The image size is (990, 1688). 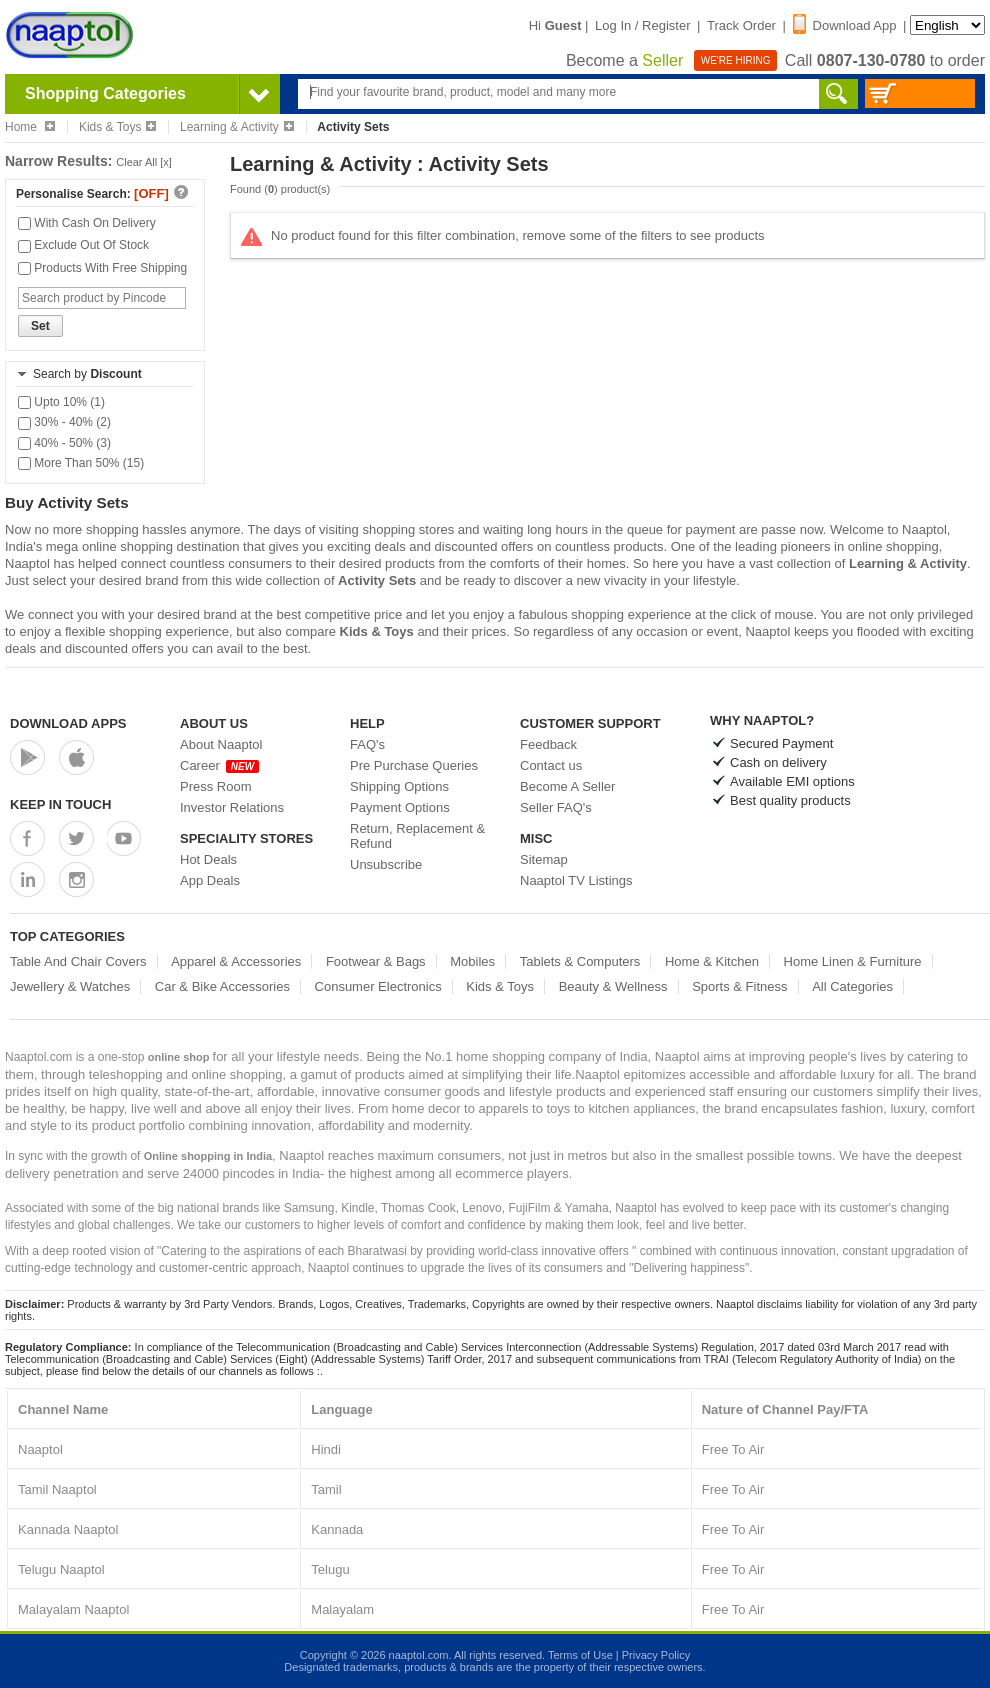 I want to click on Home, so click(x=30, y=127).